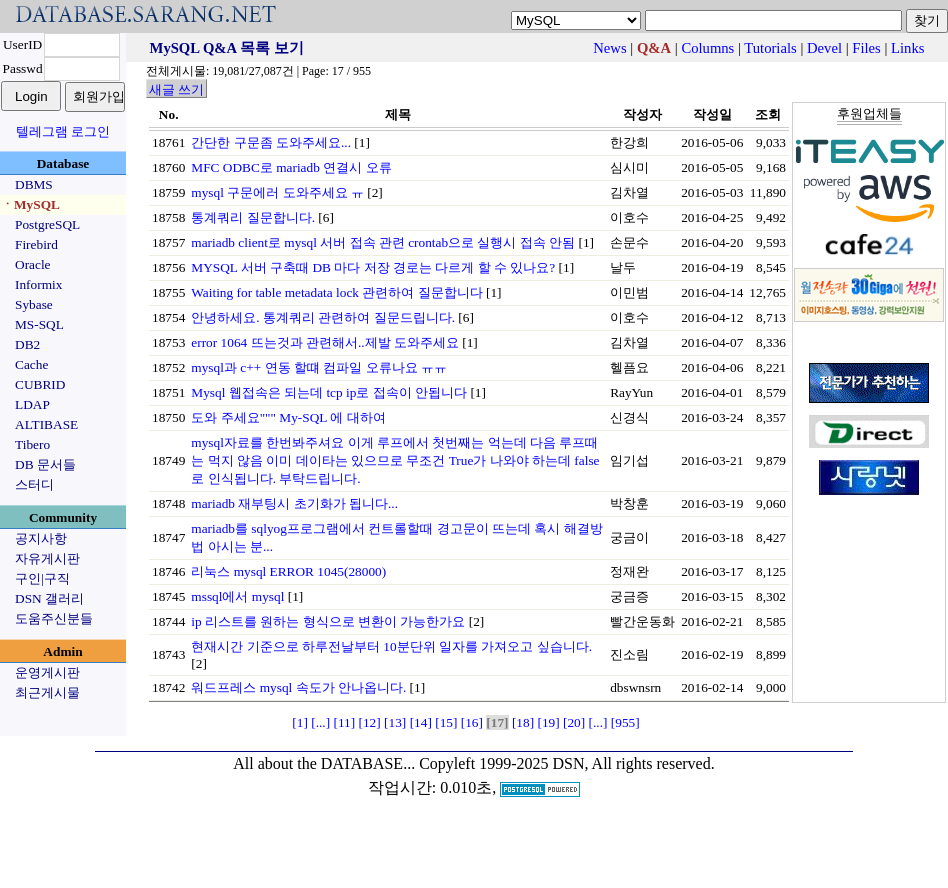 This screenshot has height=888, width=948. What do you see at coordinates (47, 224) in the screenshot?
I see `PostgreSQL` at bounding box center [47, 224].